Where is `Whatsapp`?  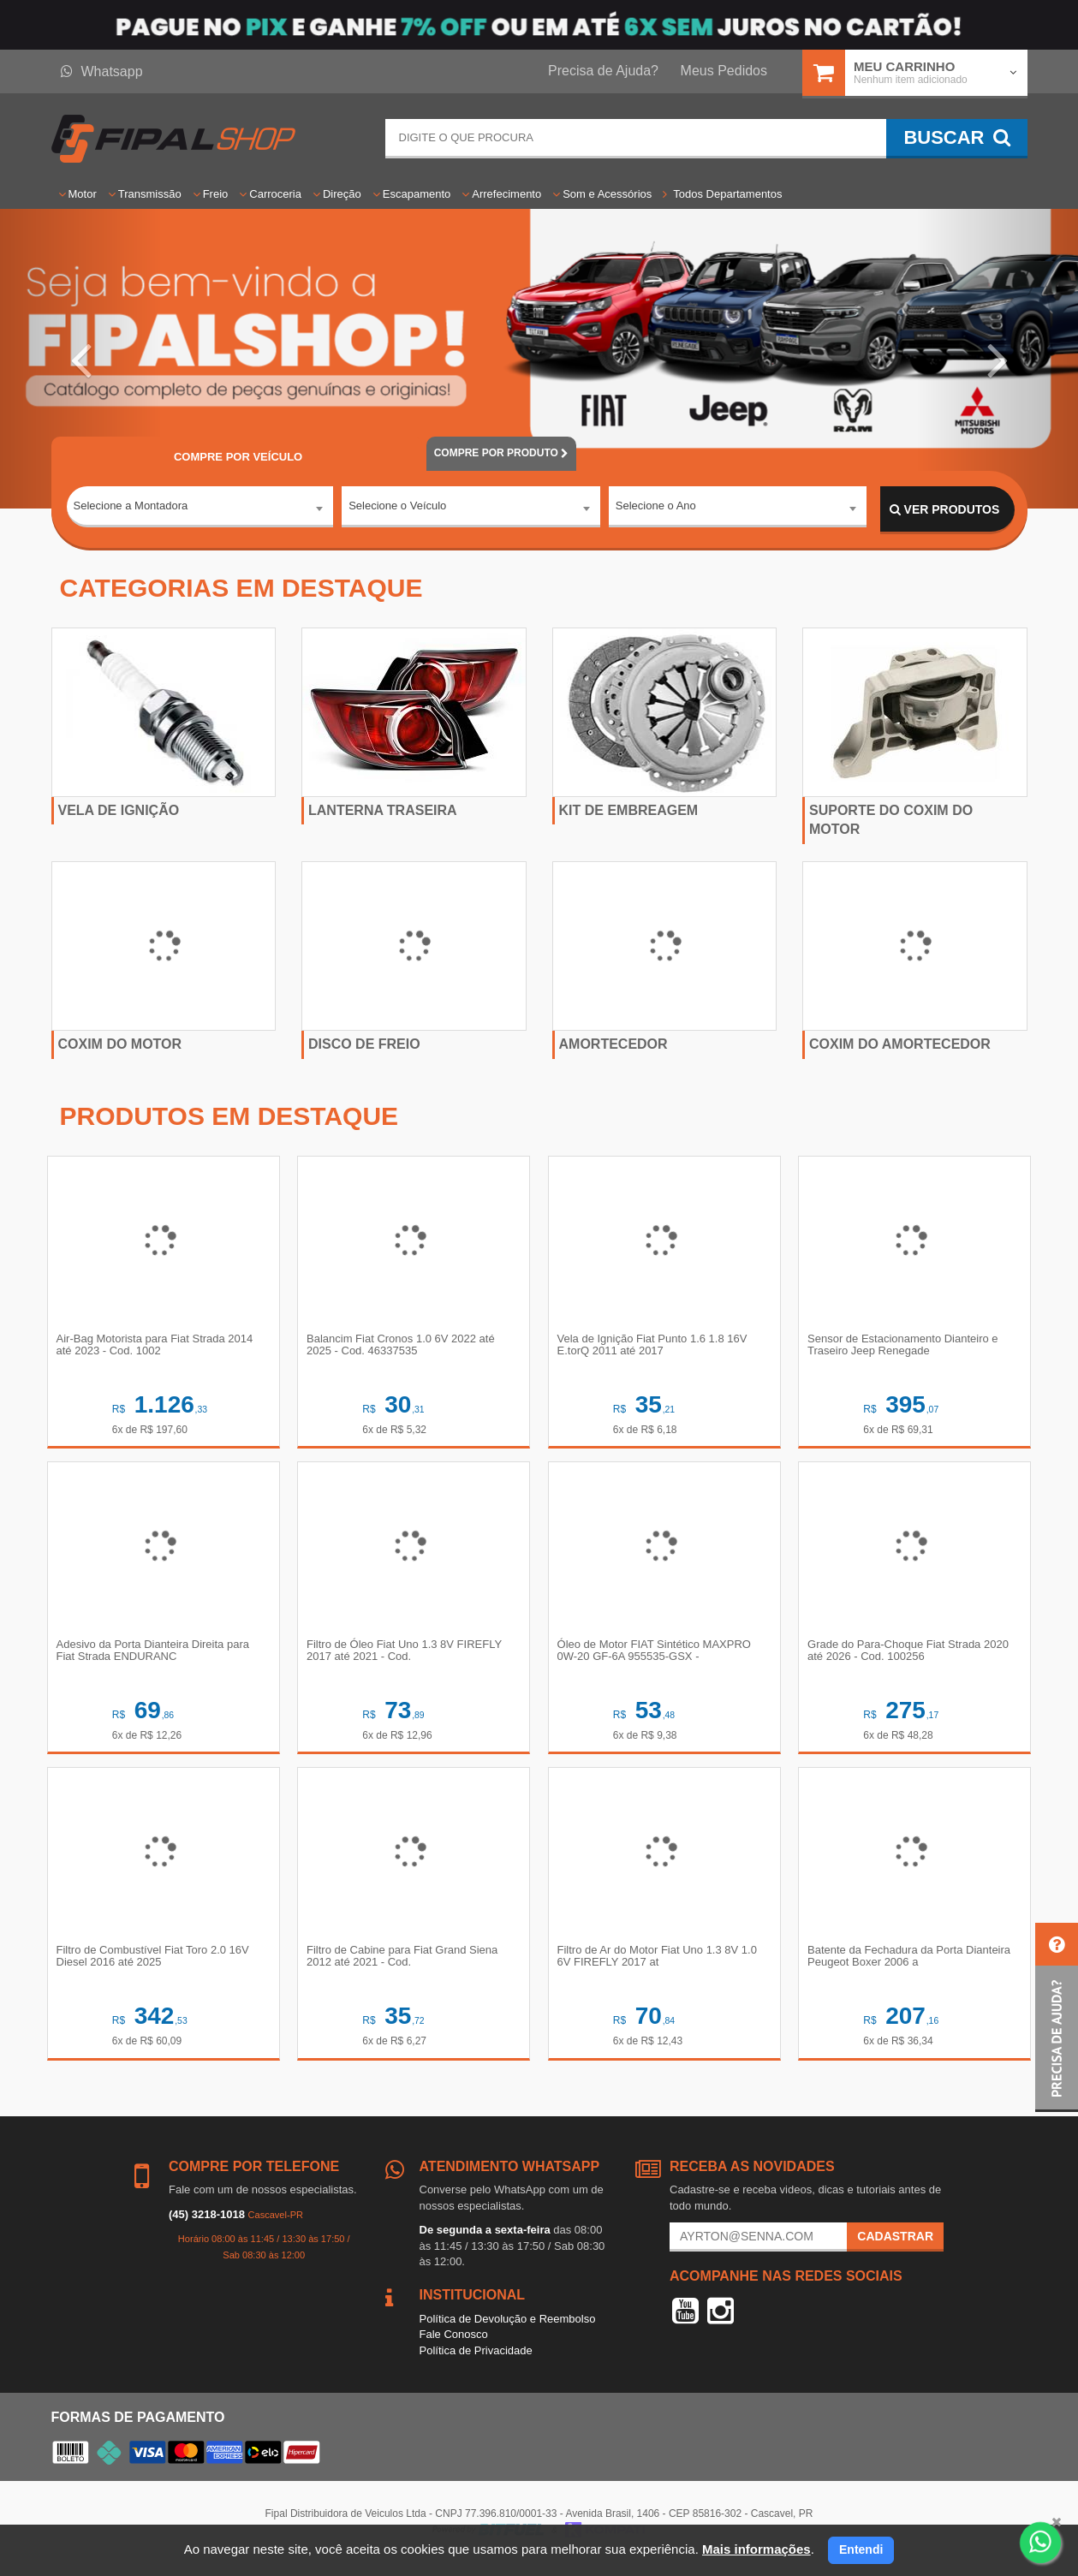 Whatsapp is located at coordinates (102, 71).